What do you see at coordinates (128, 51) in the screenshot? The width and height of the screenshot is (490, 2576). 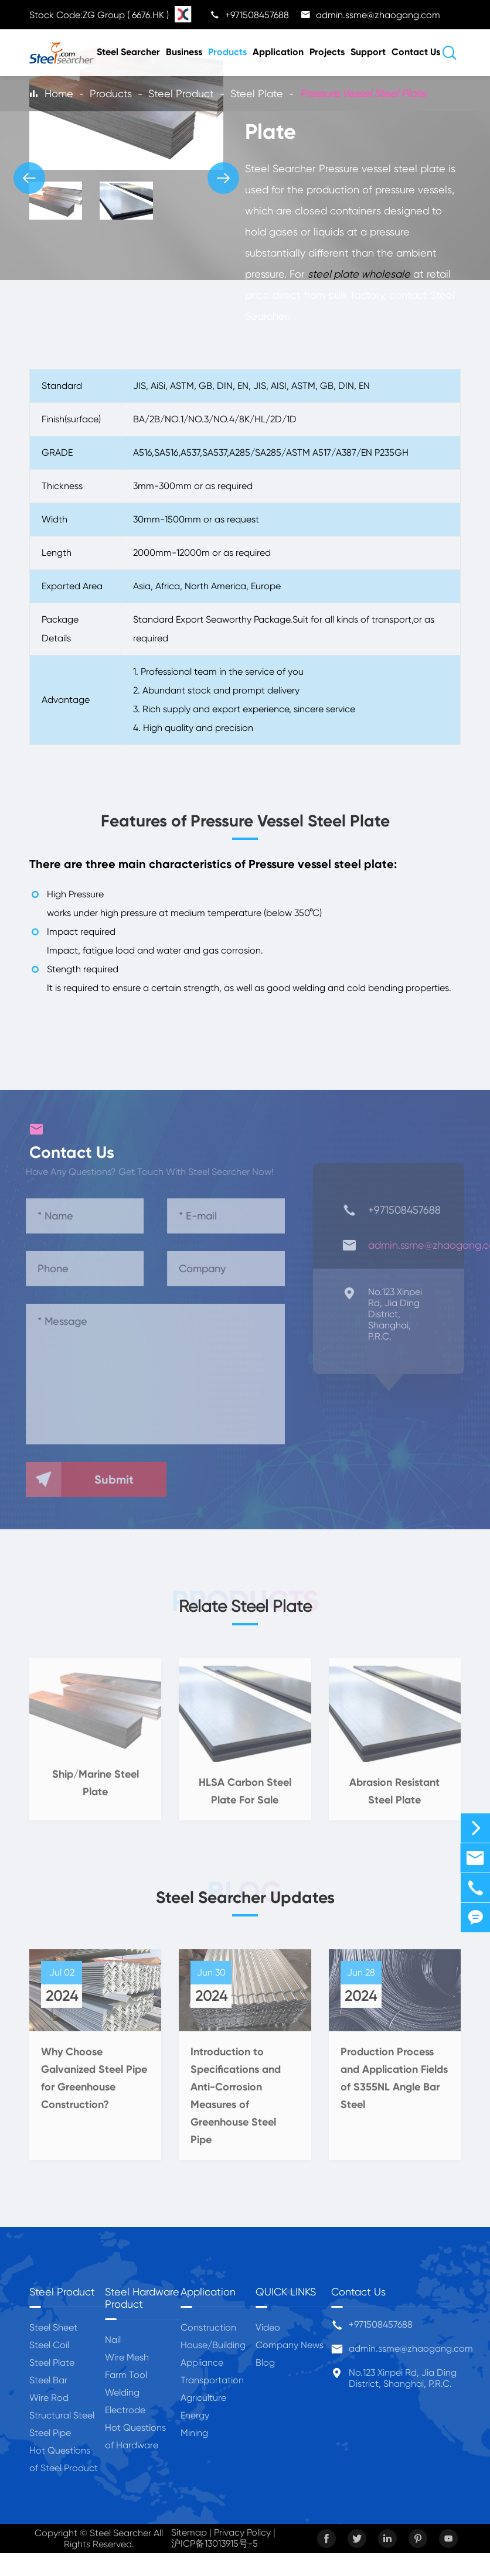 I see `Steel Searcher` at bounding box center [128, 51].